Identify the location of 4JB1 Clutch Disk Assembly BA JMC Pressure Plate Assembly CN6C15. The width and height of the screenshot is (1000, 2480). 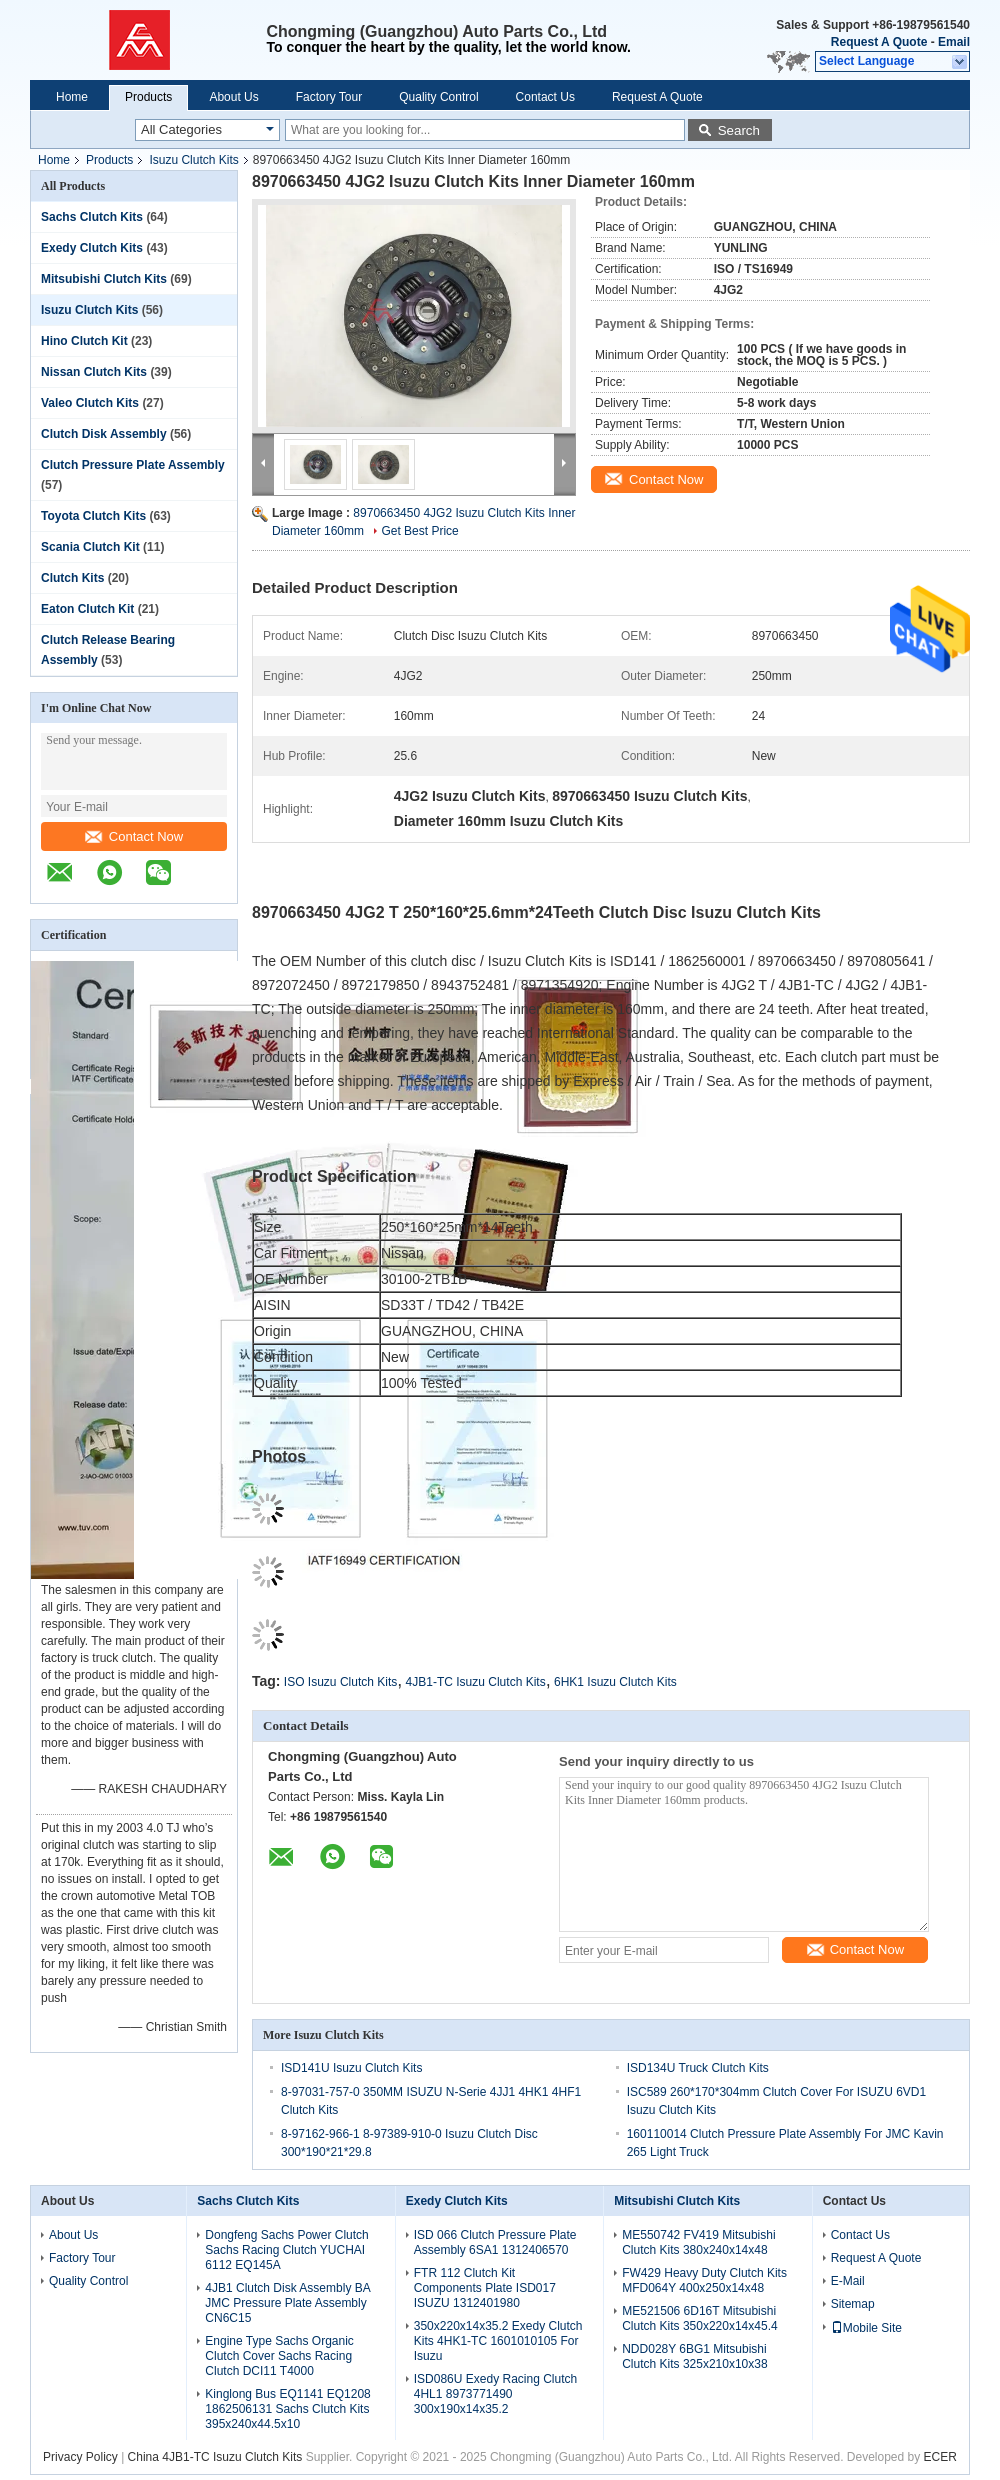
(287, 2303).